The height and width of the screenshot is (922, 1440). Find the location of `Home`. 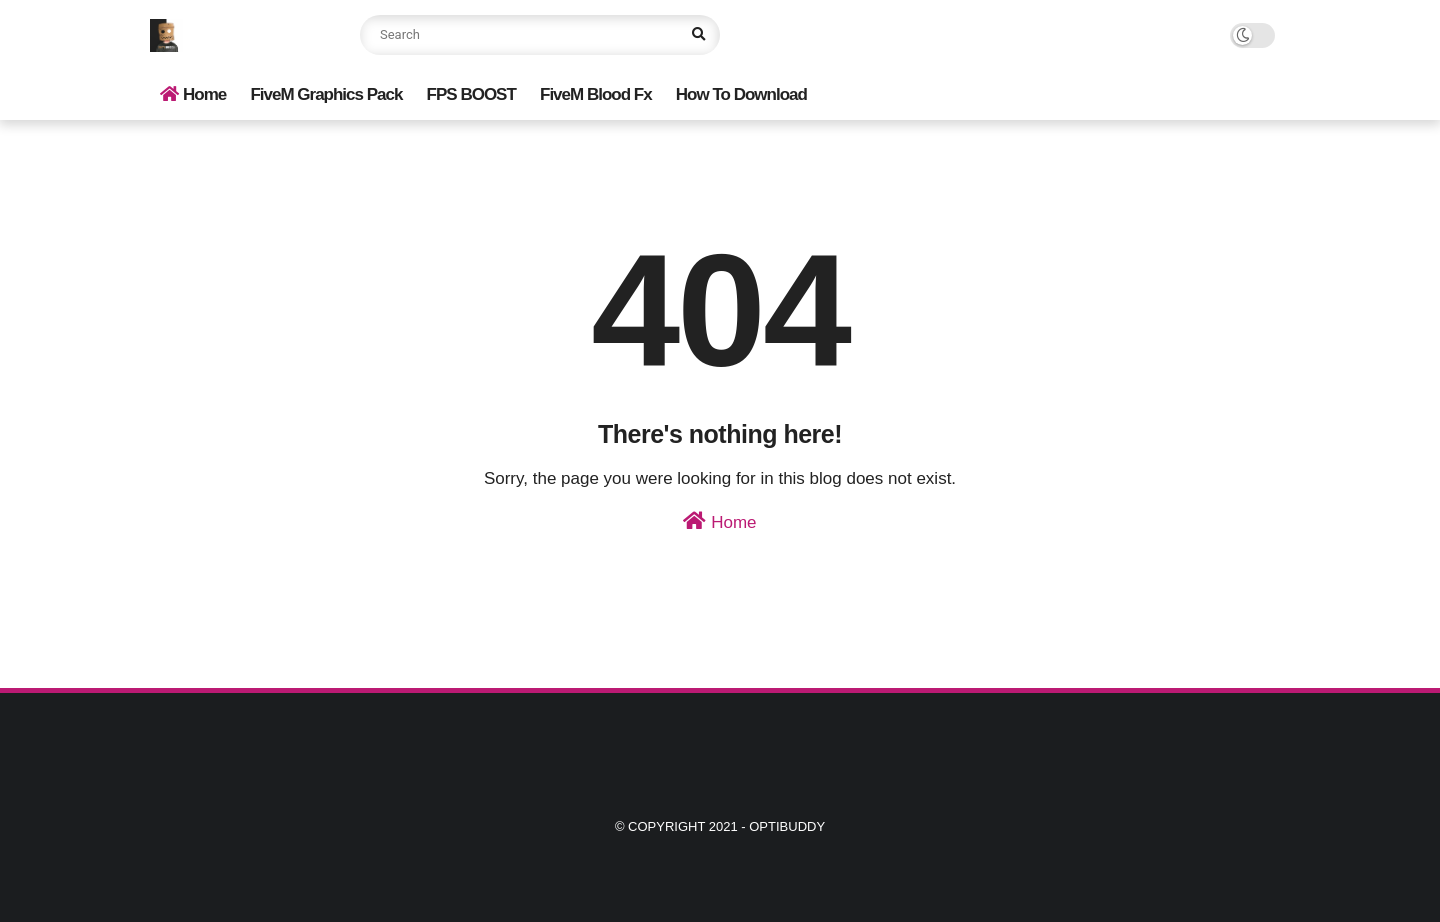

Home is located at coordinates (193, 94).